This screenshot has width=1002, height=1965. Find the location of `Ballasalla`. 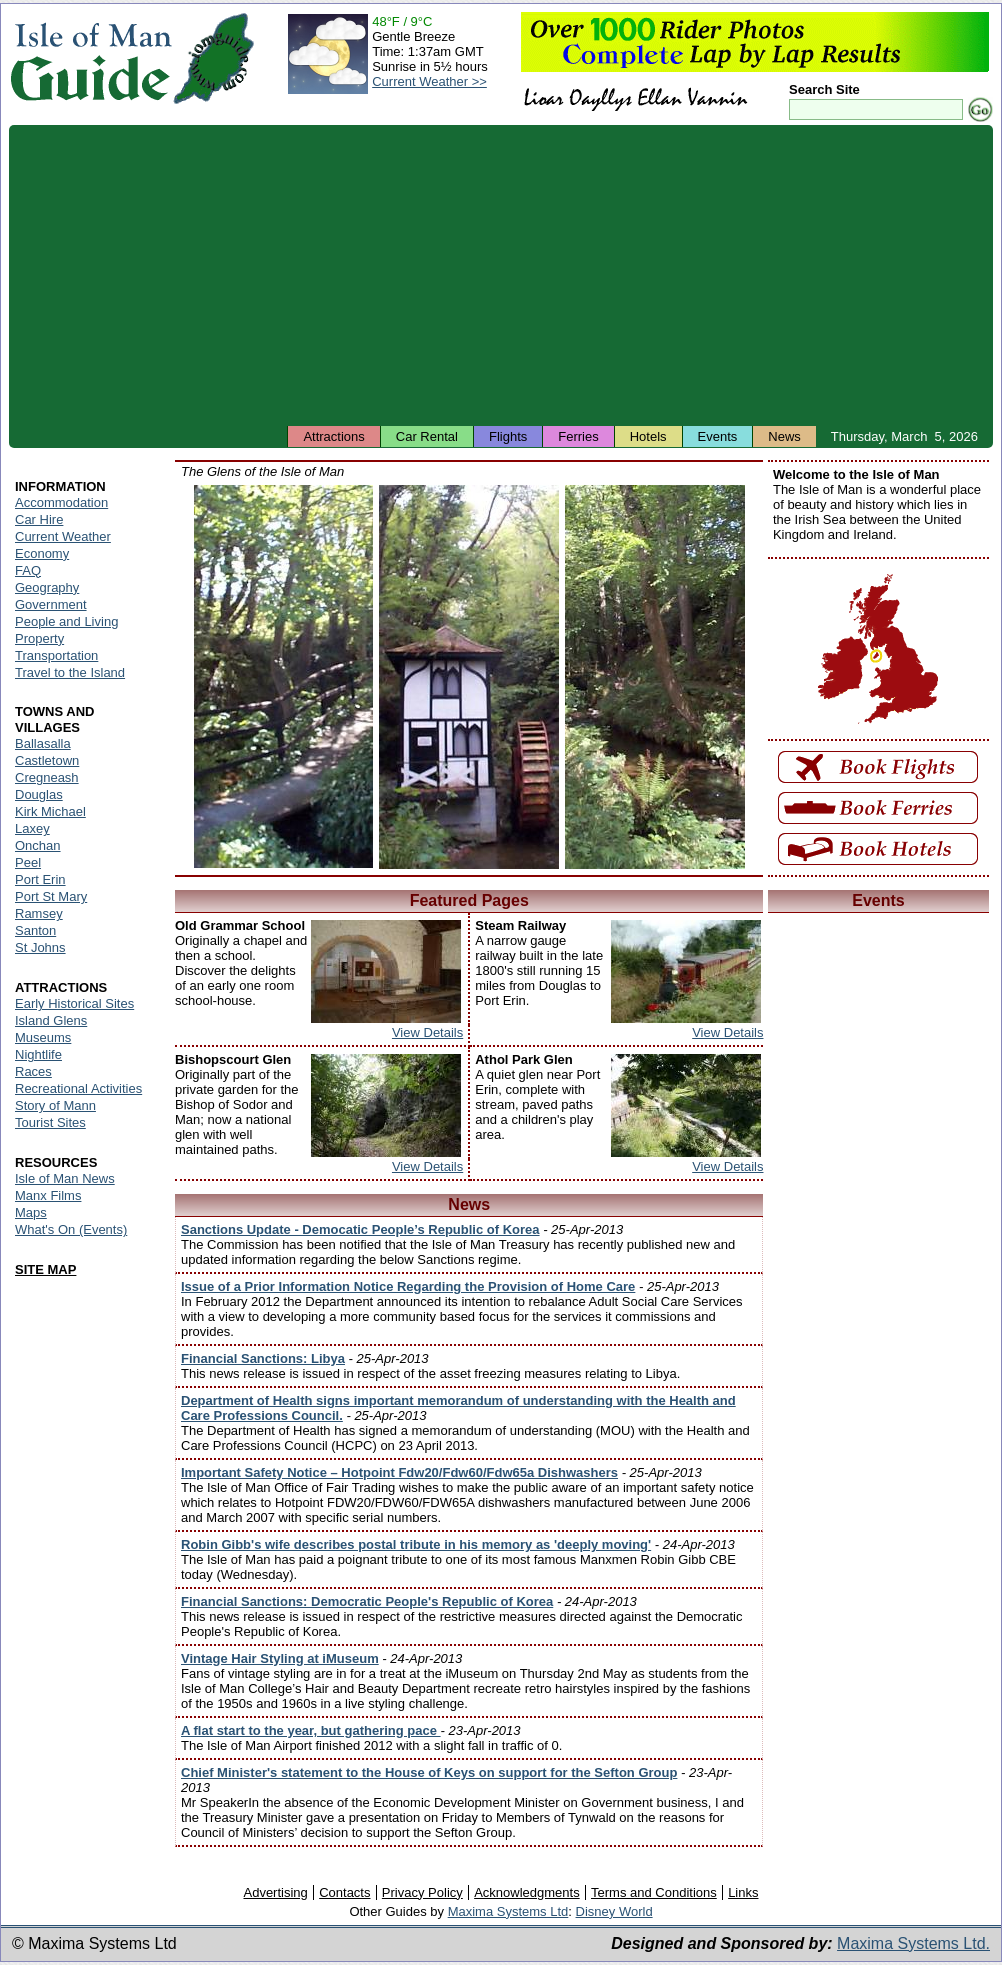

Ballasalla is located at coordinates (43, 743).